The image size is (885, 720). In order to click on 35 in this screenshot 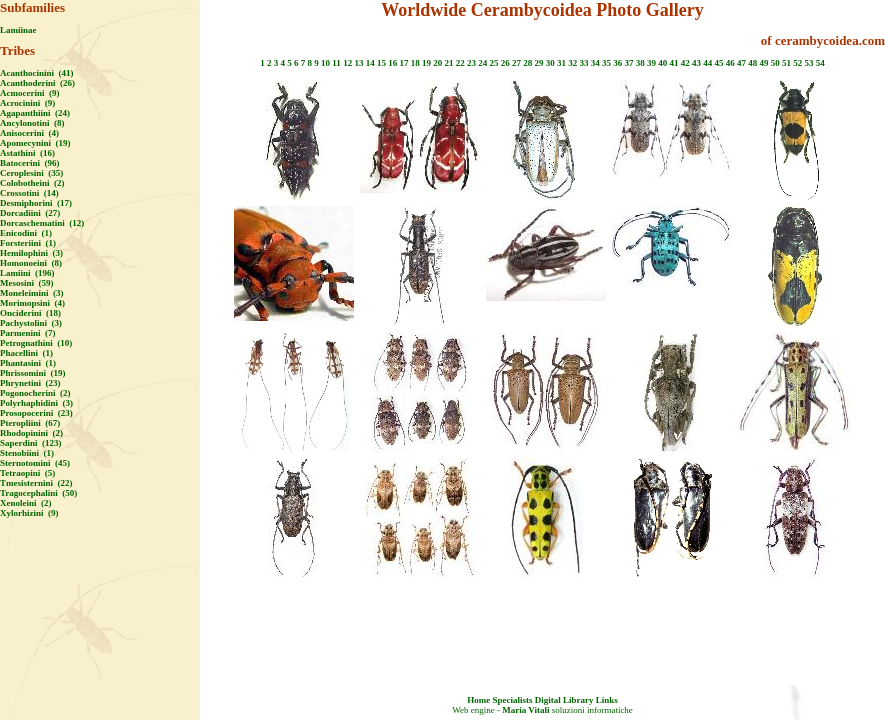, I will do `click(606, 63)`.